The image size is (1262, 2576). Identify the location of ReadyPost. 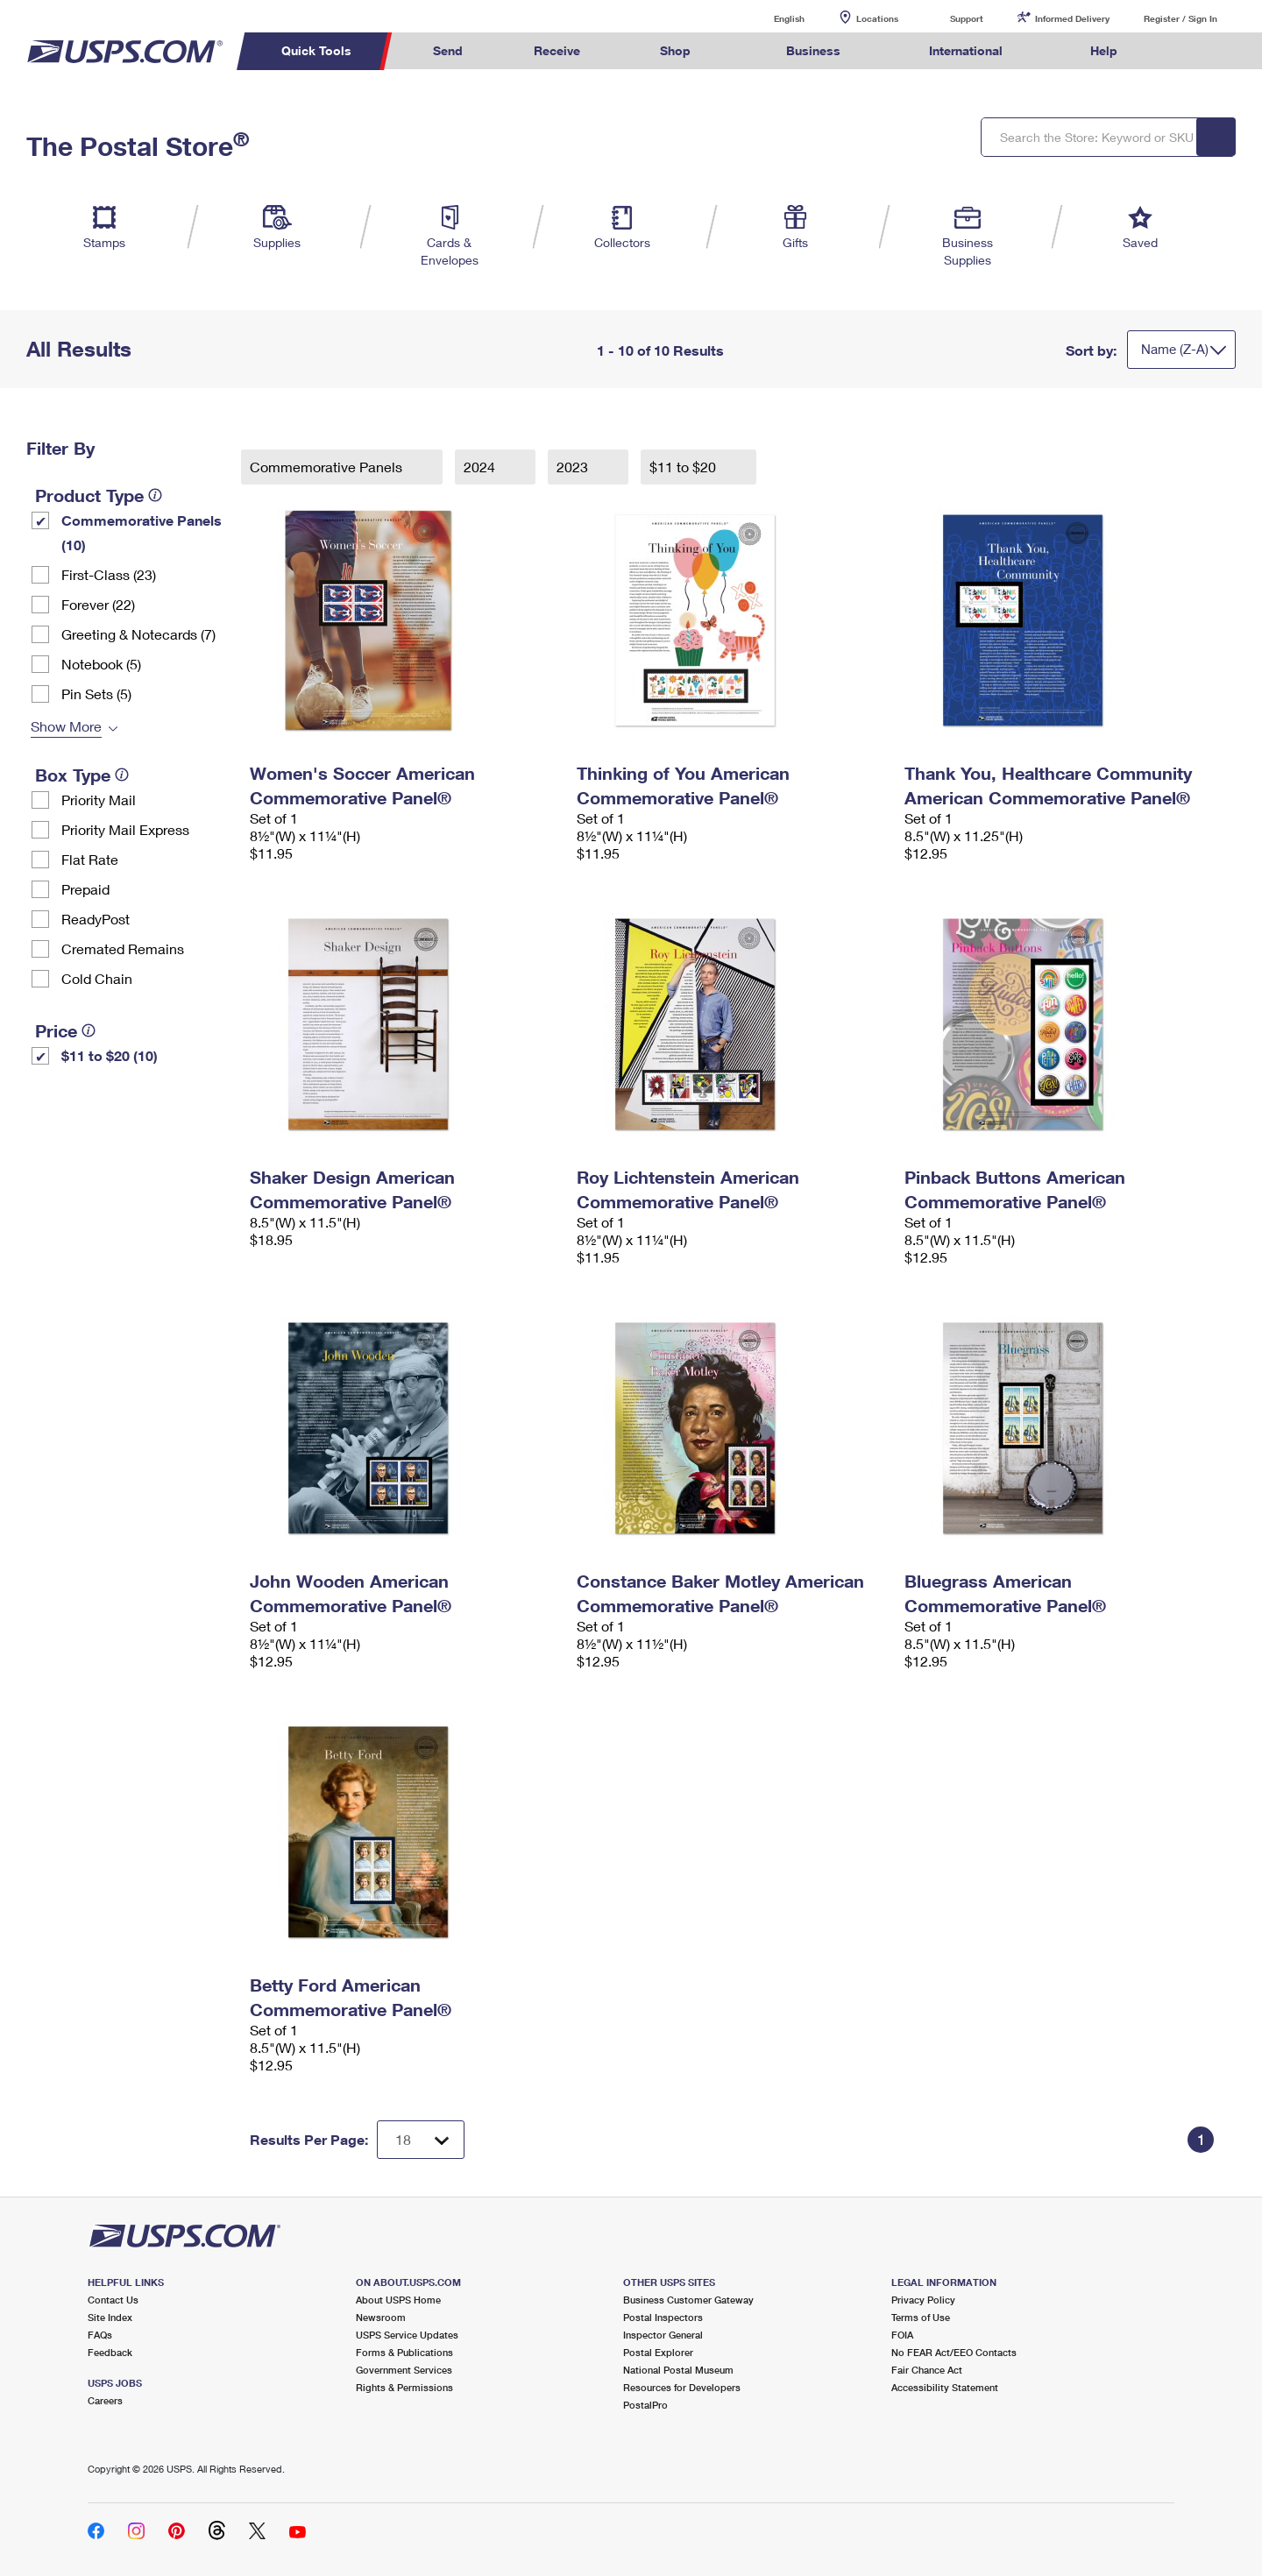
(95, 918).